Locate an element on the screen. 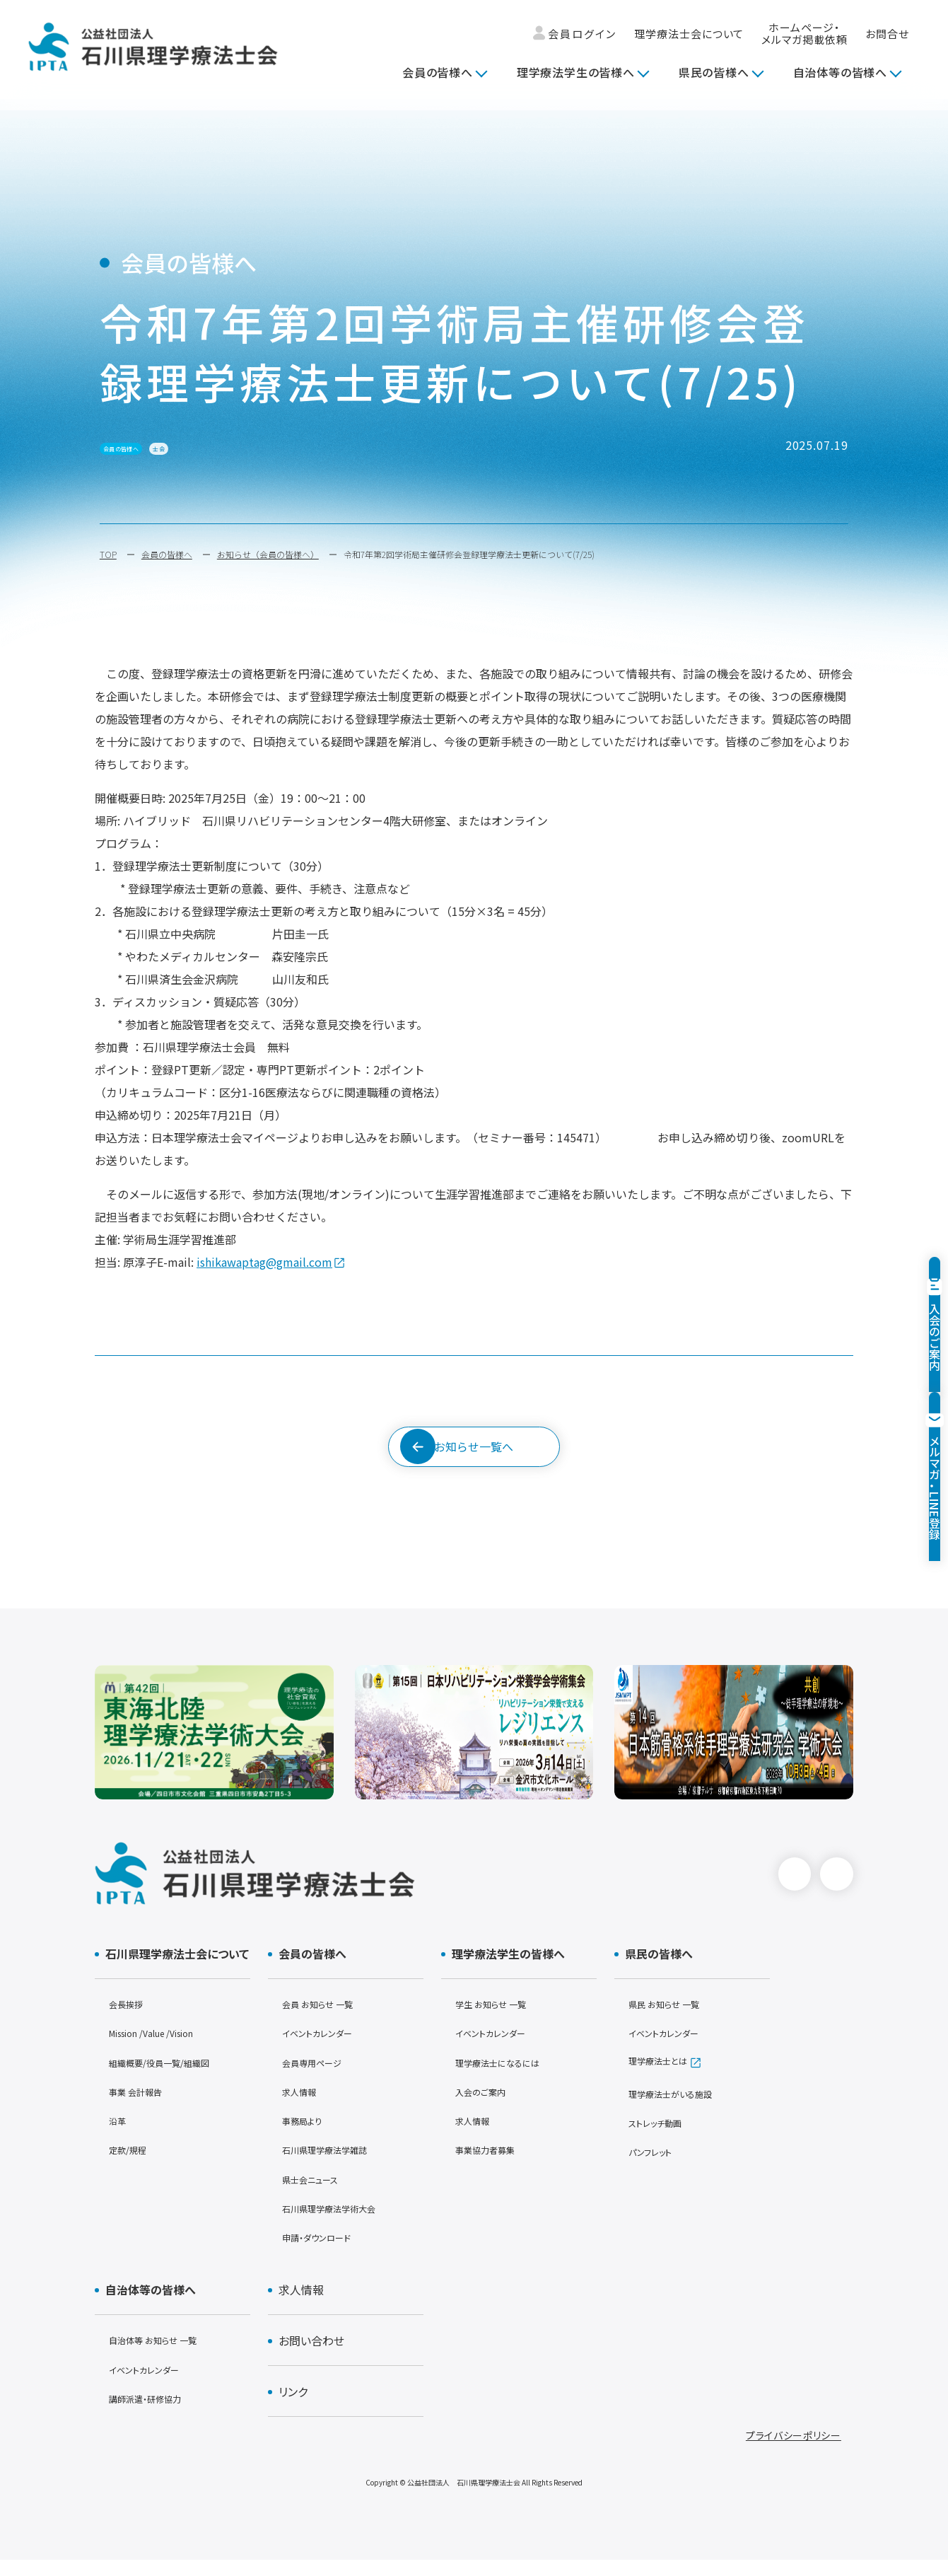  県士会ニュース is located at coordinates (317, 2195).